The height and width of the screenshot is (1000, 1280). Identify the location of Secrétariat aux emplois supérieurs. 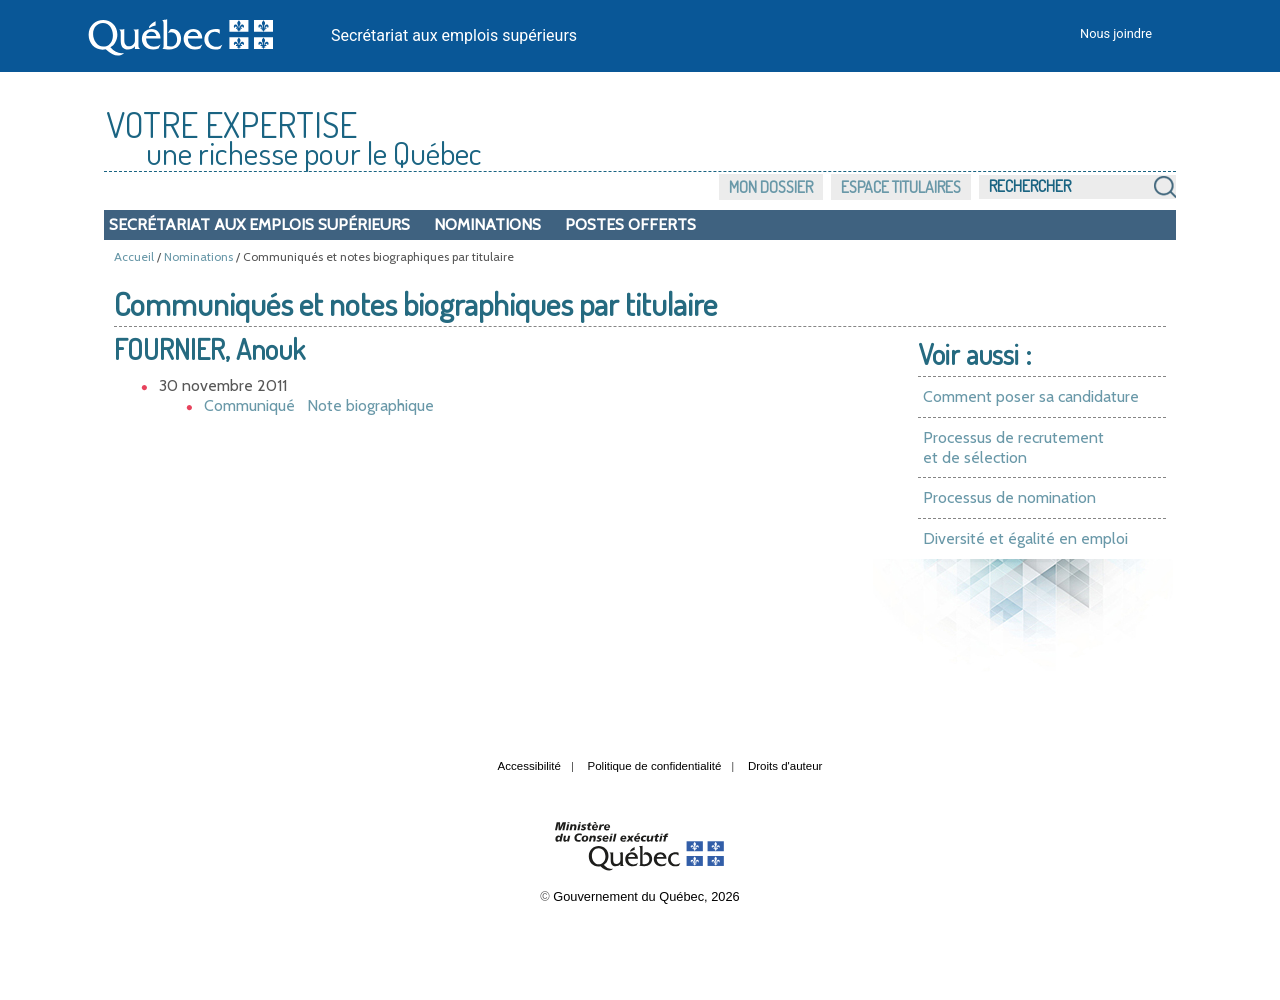
(454, 35).